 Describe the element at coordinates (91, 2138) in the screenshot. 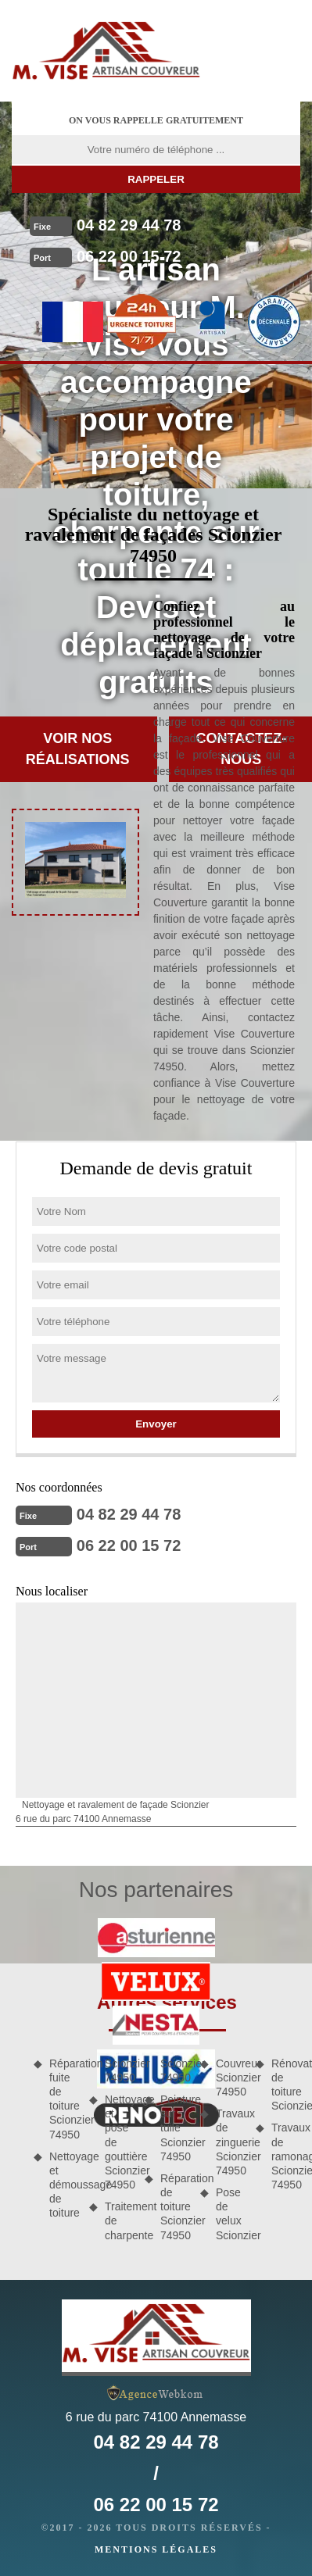

I see `Nettoyage et démoussage de toiture Scionzier 74950` at that location.